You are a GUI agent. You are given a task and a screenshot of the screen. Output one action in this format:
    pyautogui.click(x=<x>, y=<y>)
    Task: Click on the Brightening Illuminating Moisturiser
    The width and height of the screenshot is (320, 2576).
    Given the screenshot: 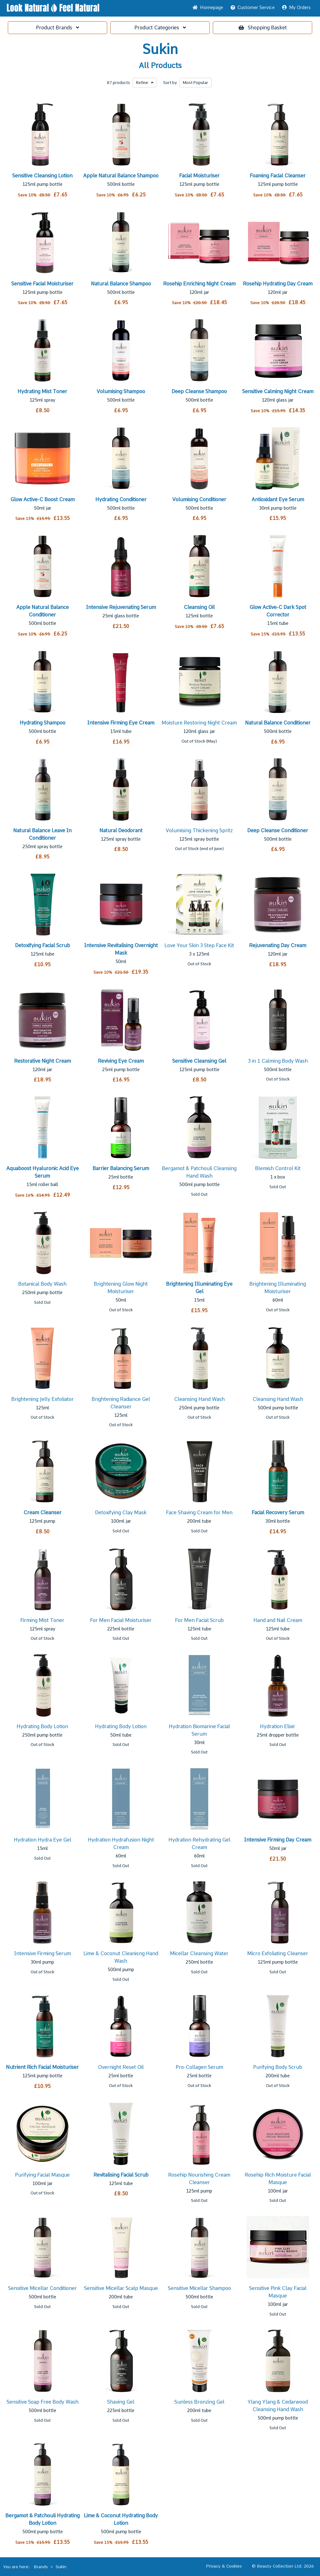 What is the action you would take?
    pyautogui.click(x=277, y=1287)
    